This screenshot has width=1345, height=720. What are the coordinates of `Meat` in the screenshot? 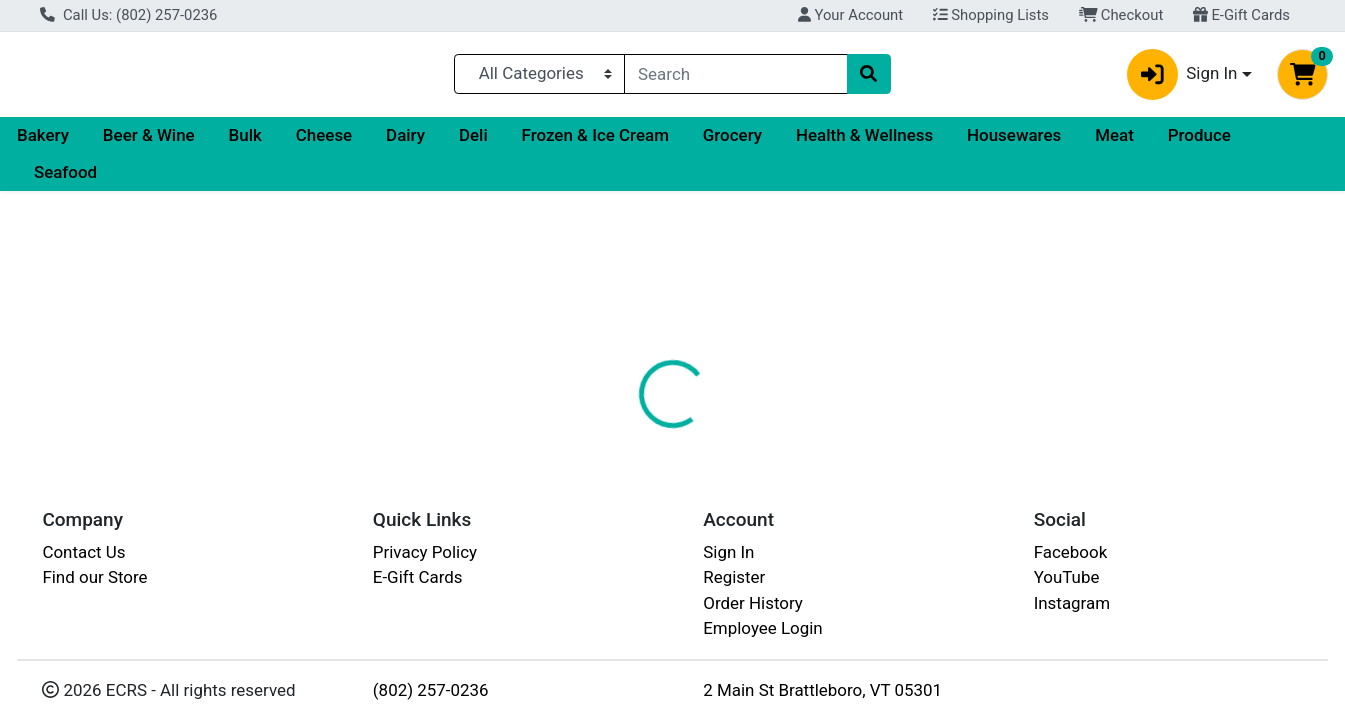 It's located at (1114, 143).